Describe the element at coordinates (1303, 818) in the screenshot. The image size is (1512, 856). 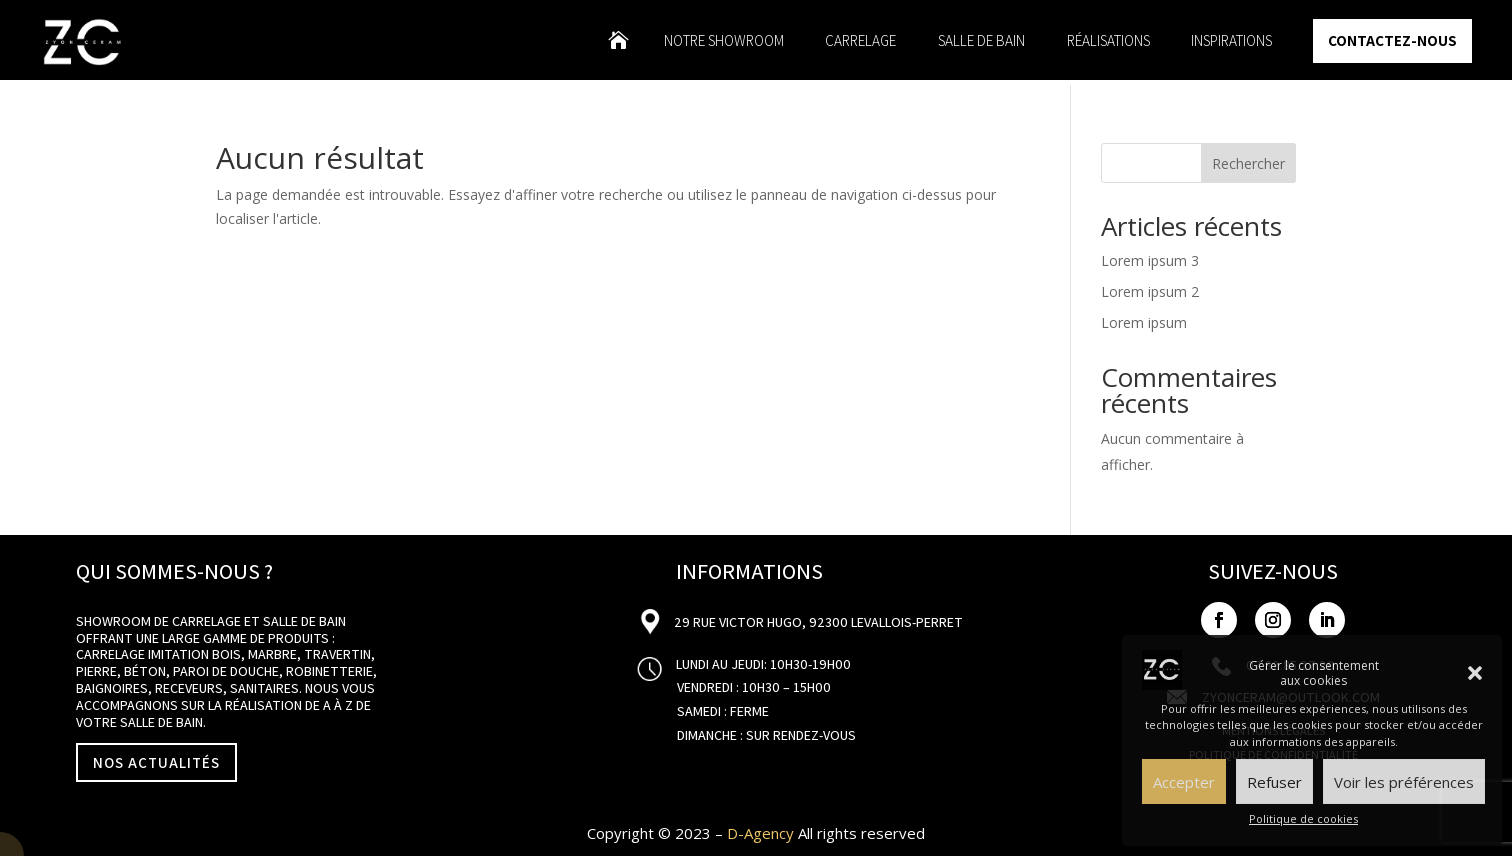
I see `Politique de cookies` at that location.